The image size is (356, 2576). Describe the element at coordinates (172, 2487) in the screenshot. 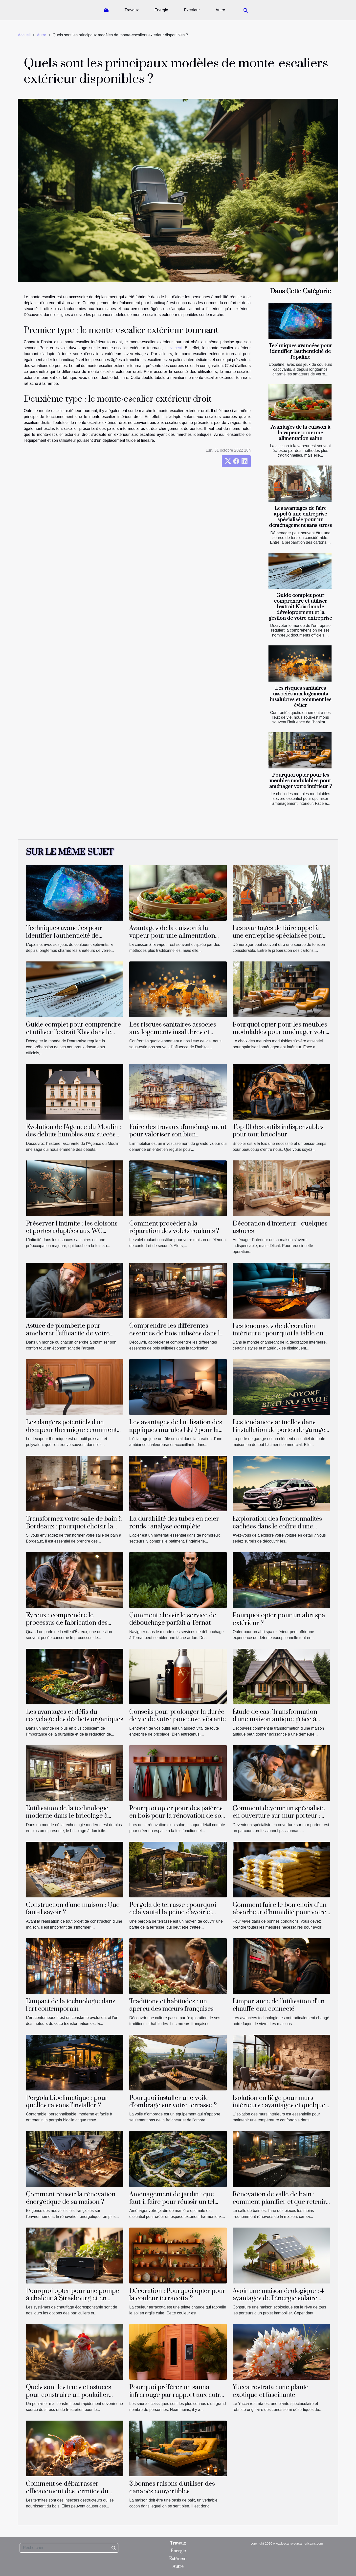

I see `3 bonnes raisons d'utiliser des canapés convertibles` at that location.